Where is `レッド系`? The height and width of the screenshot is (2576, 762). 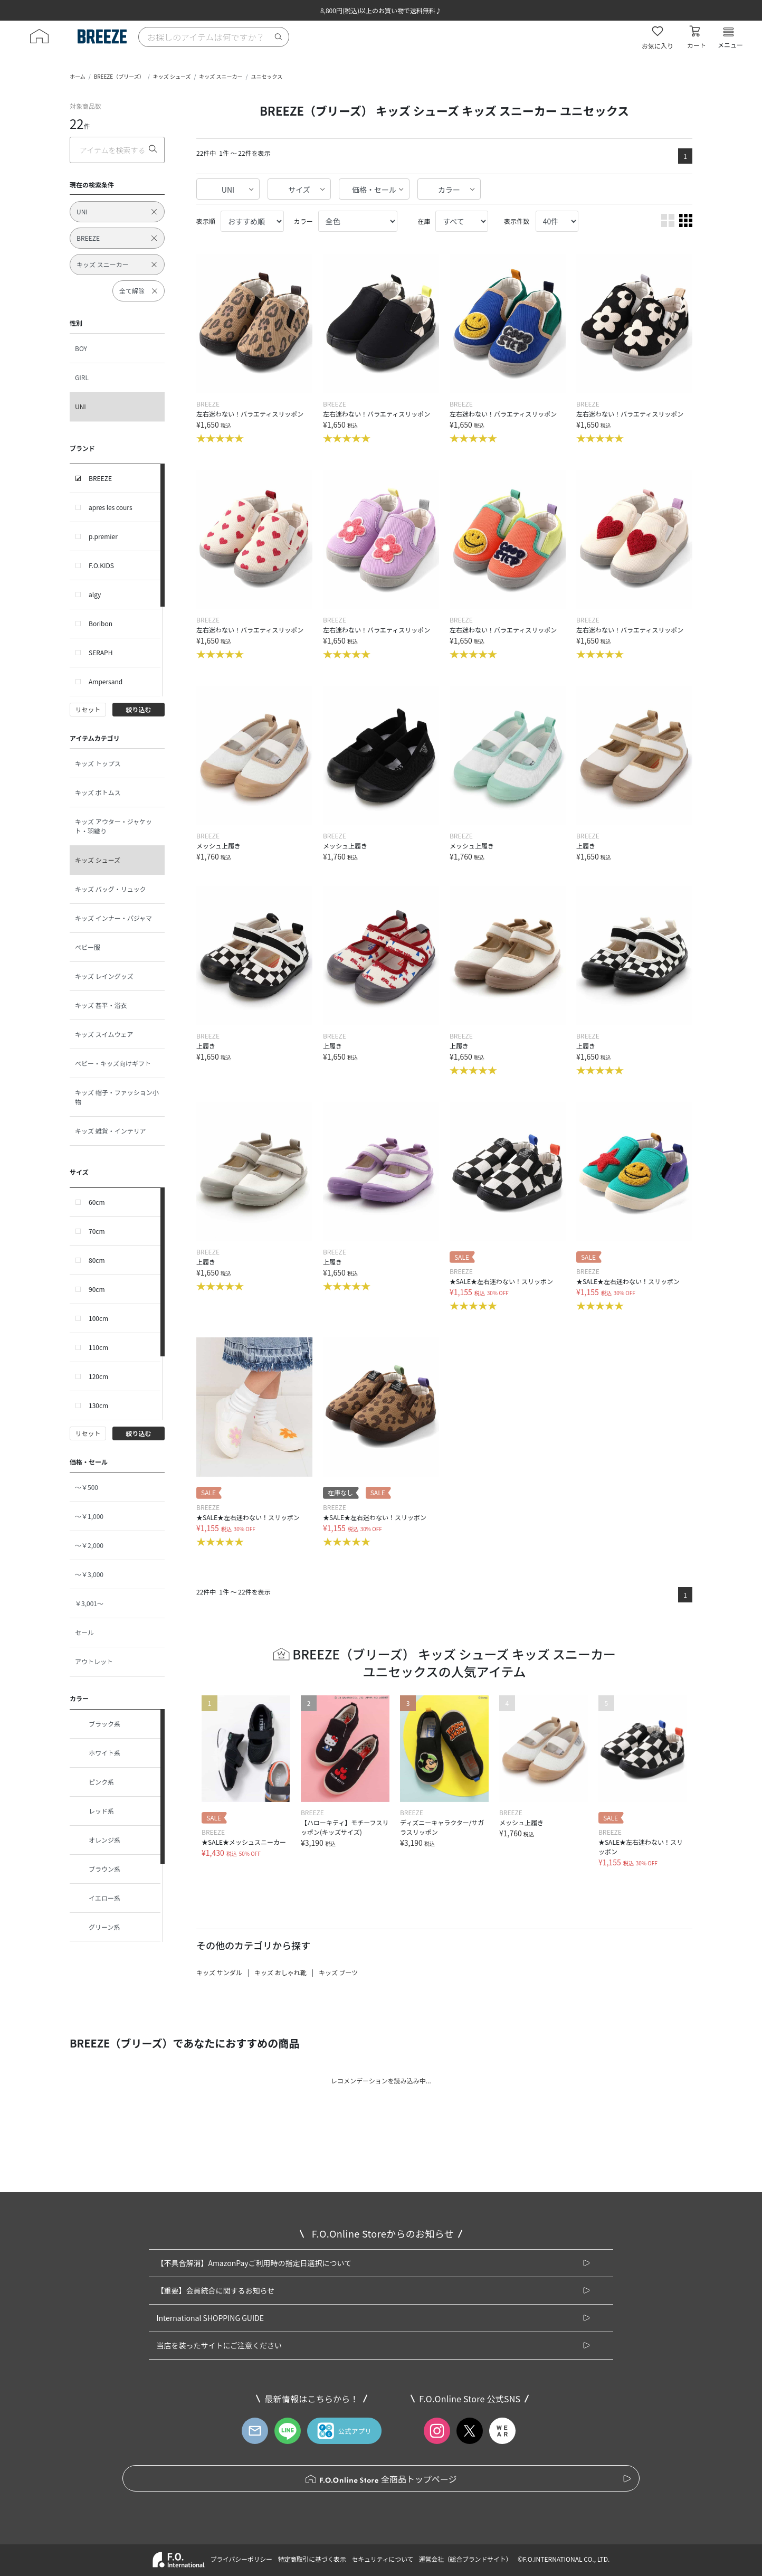 レッド系 is located at coordinates (94, 1811).